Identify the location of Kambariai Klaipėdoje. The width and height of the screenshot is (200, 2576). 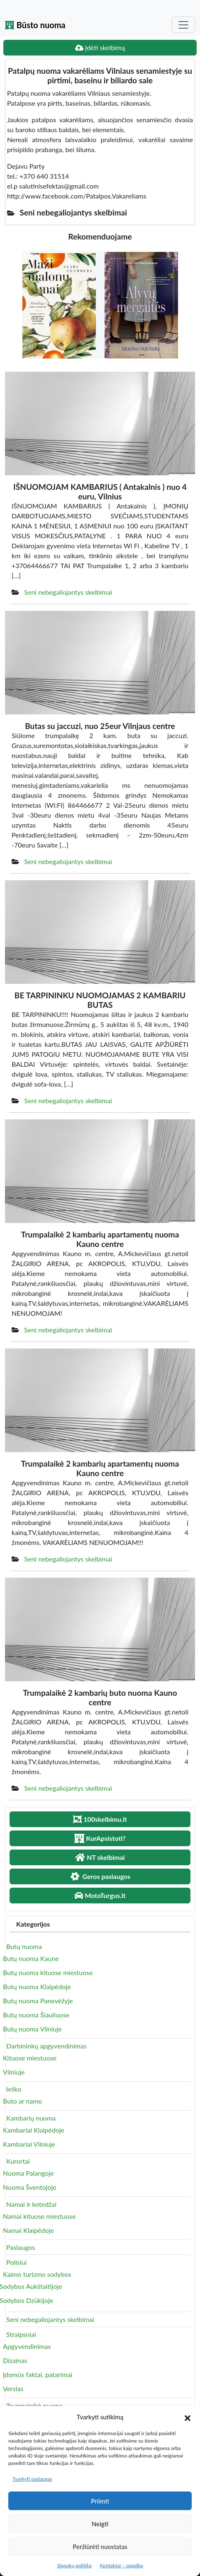
(33, 2130).